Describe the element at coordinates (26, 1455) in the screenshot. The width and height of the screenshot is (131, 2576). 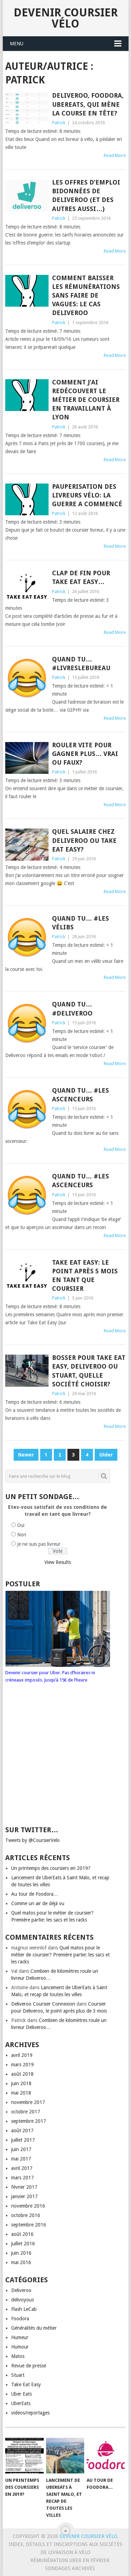
I see `Newer` at that location.